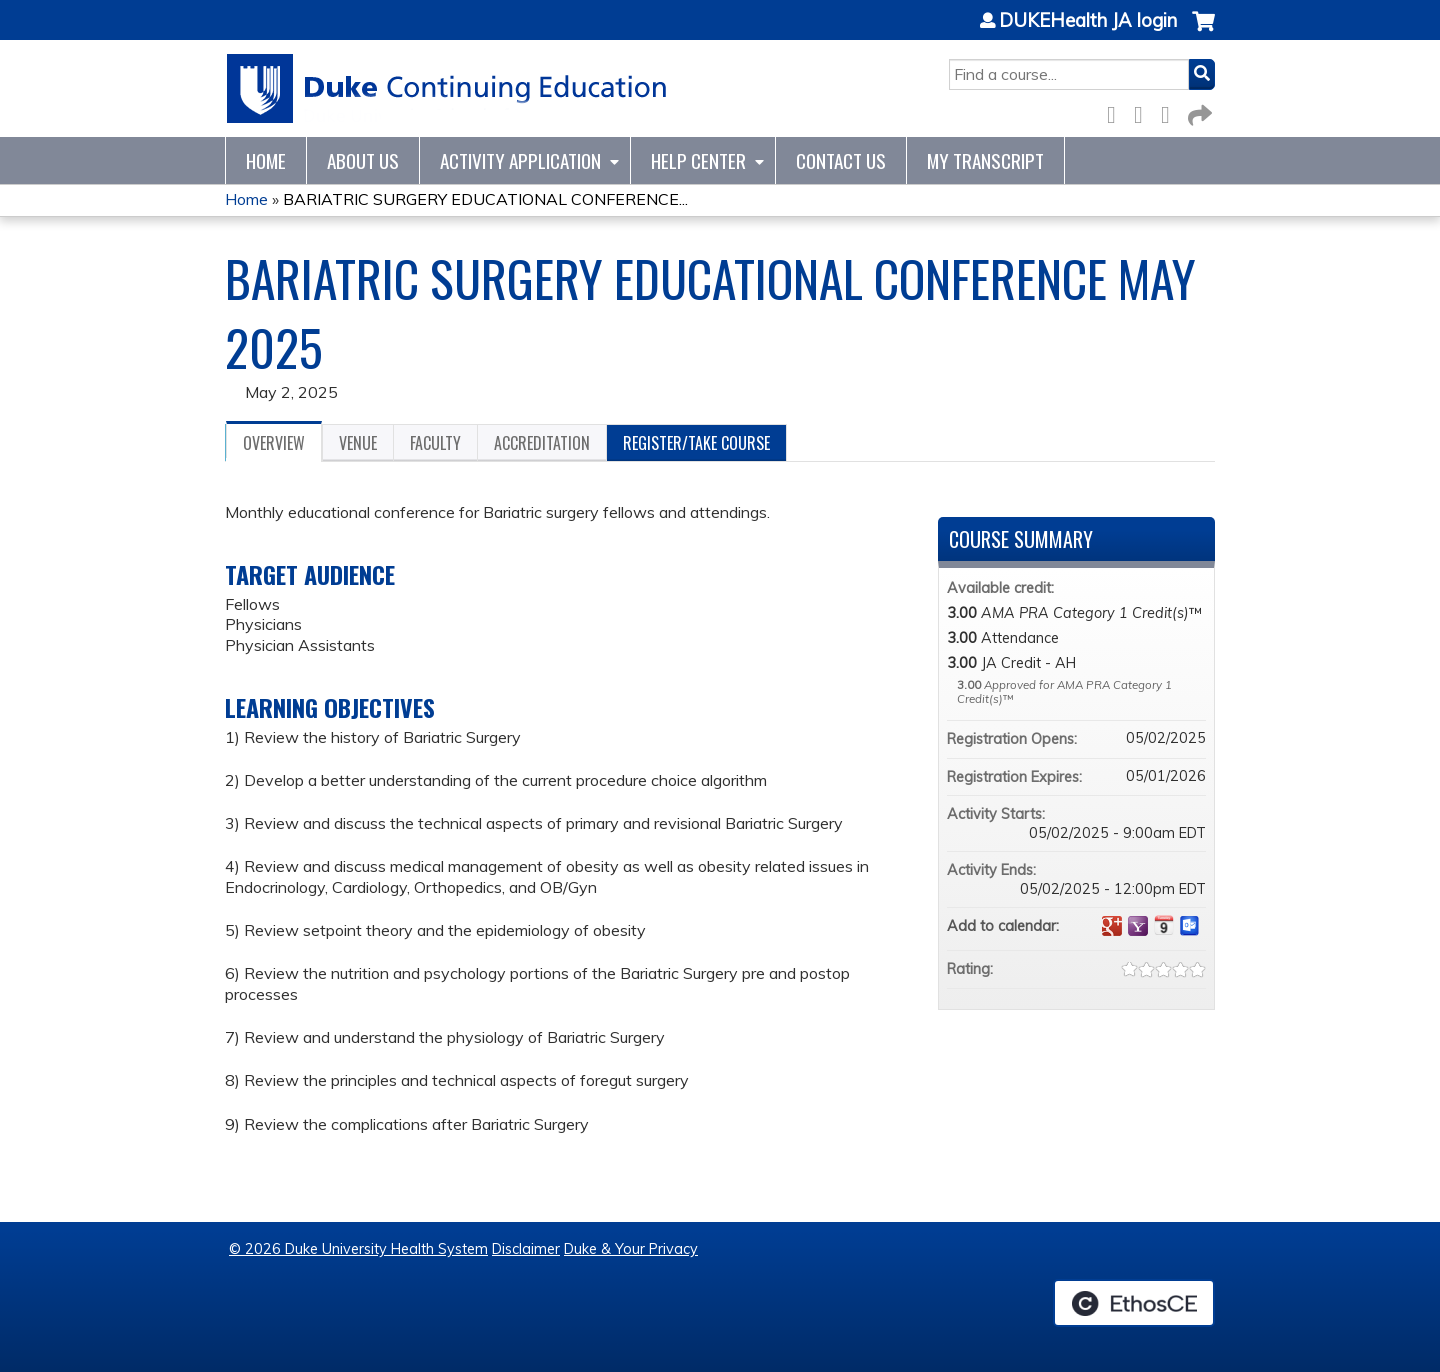 This screenshot has height=1372, width=1440. What do you see at coordinates (841, 160) in the screenshot?
I see `Contact Us` at bounding box center [841, 160].